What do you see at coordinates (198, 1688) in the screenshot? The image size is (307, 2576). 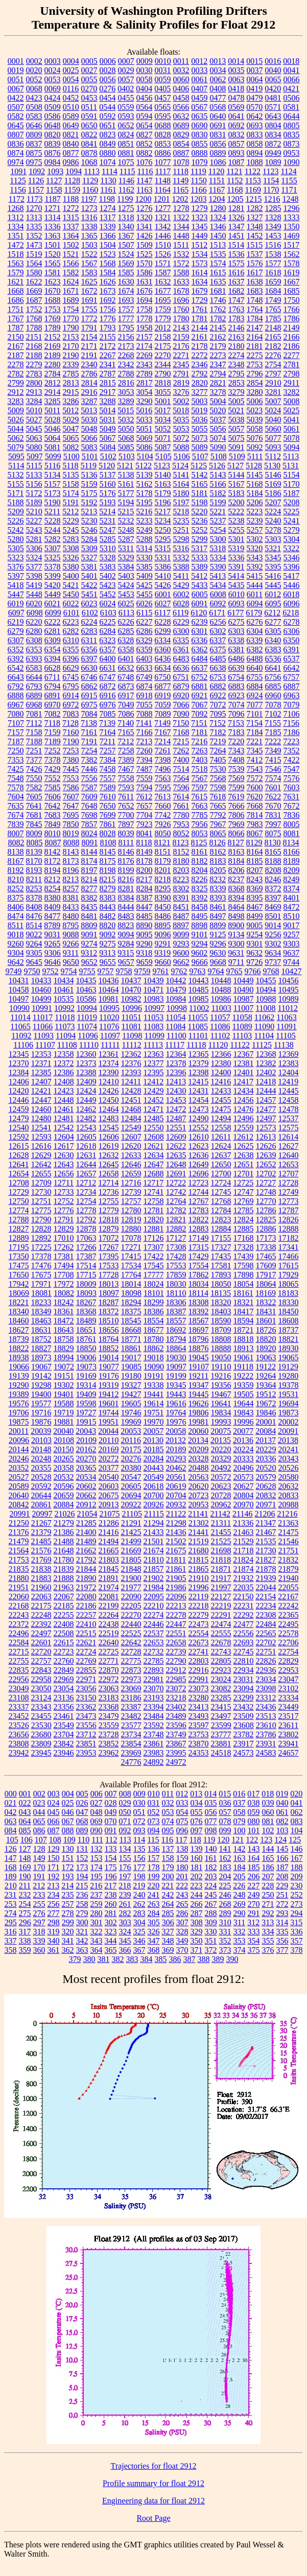 I see `23073` at bounding box center [198, 1688].